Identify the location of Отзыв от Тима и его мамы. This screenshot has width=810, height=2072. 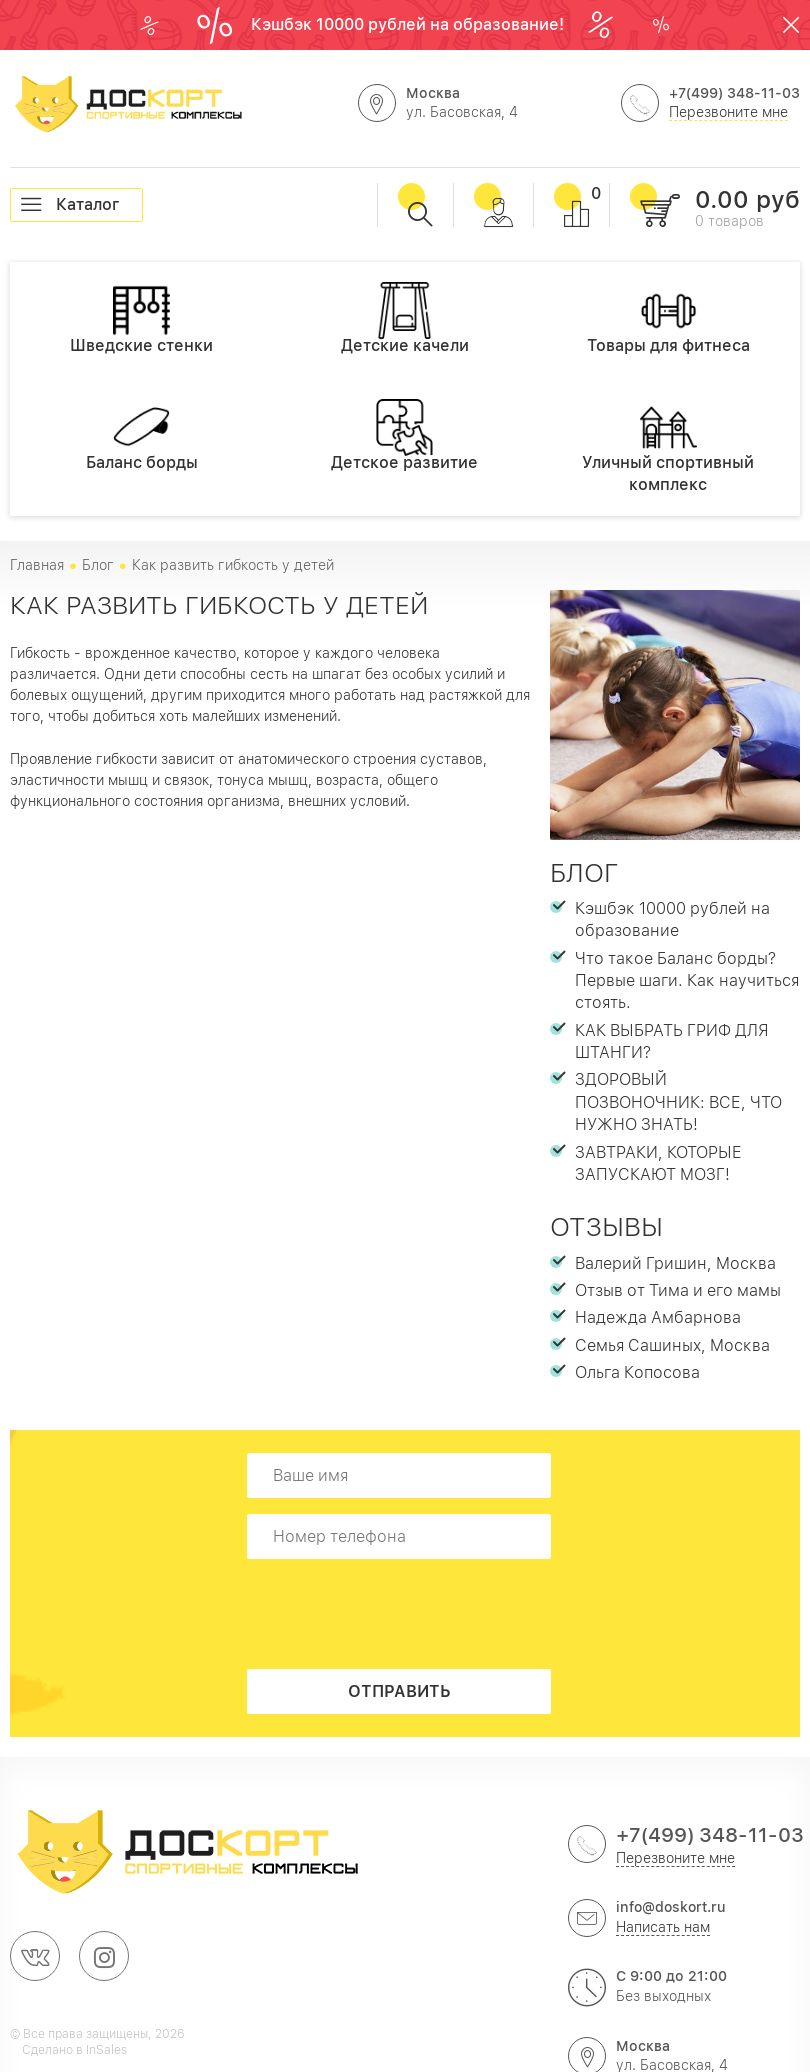
(678, 1290).